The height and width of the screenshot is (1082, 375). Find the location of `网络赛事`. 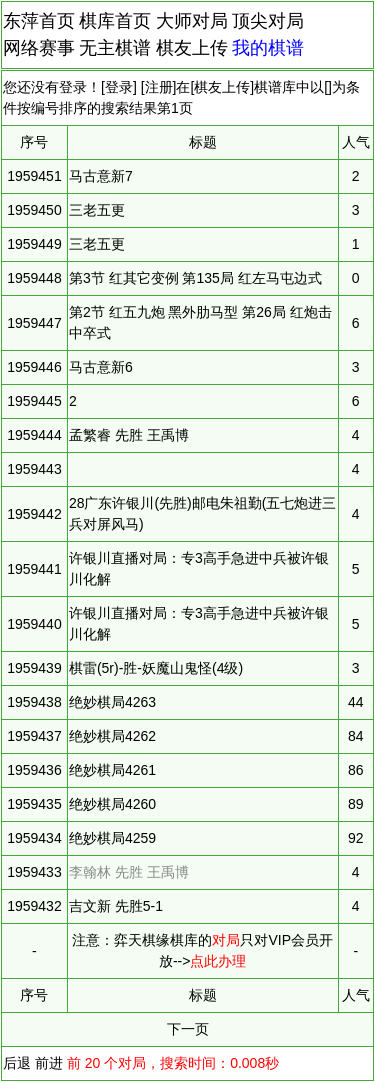

网络赛事 is located at coordinates (39, 48).